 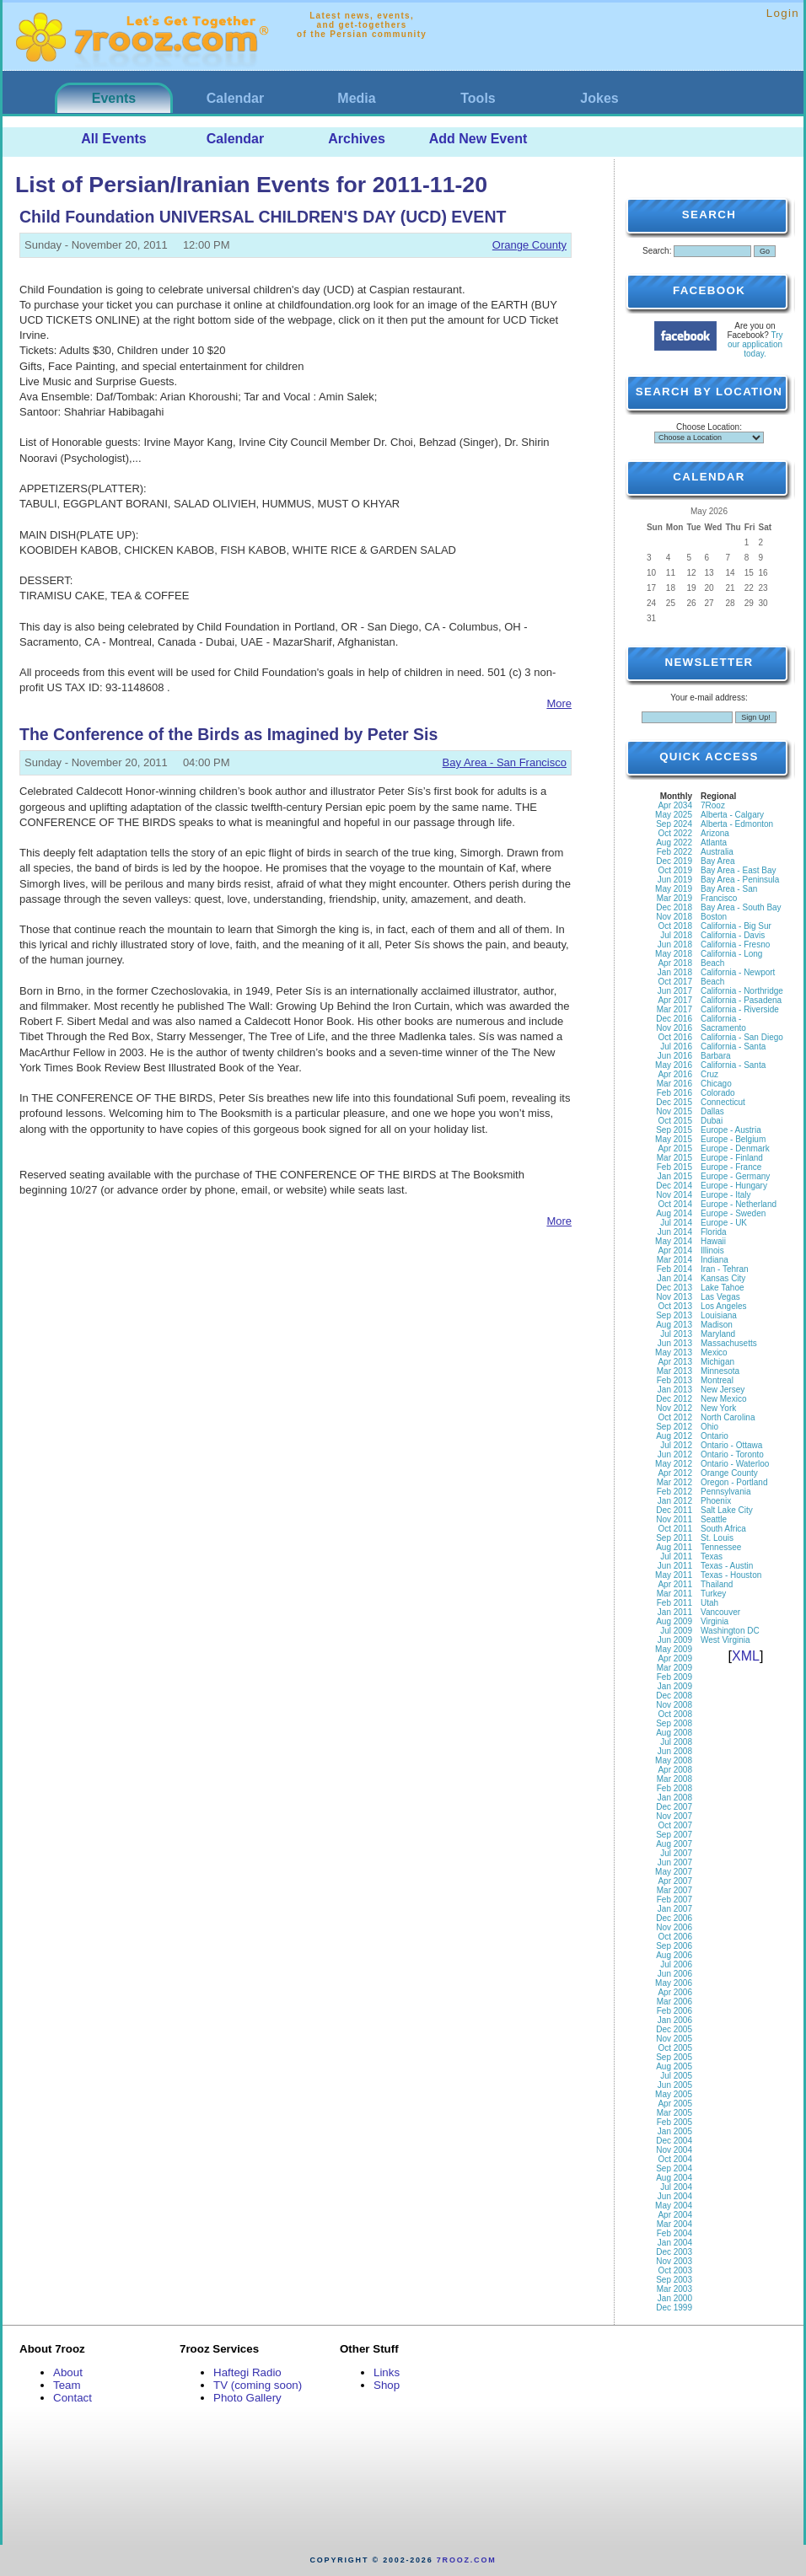 What do you see at coordinates (741, 1000) in the screenshot?
I see `California - Pasadena` at bounding box center [741, 1000].